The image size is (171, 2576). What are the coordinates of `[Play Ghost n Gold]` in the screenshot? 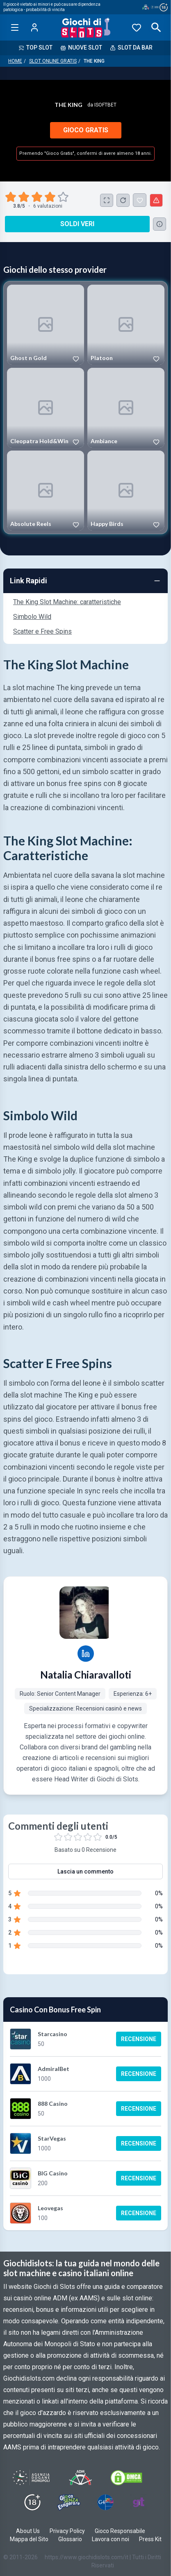 It's located at (45, 325).